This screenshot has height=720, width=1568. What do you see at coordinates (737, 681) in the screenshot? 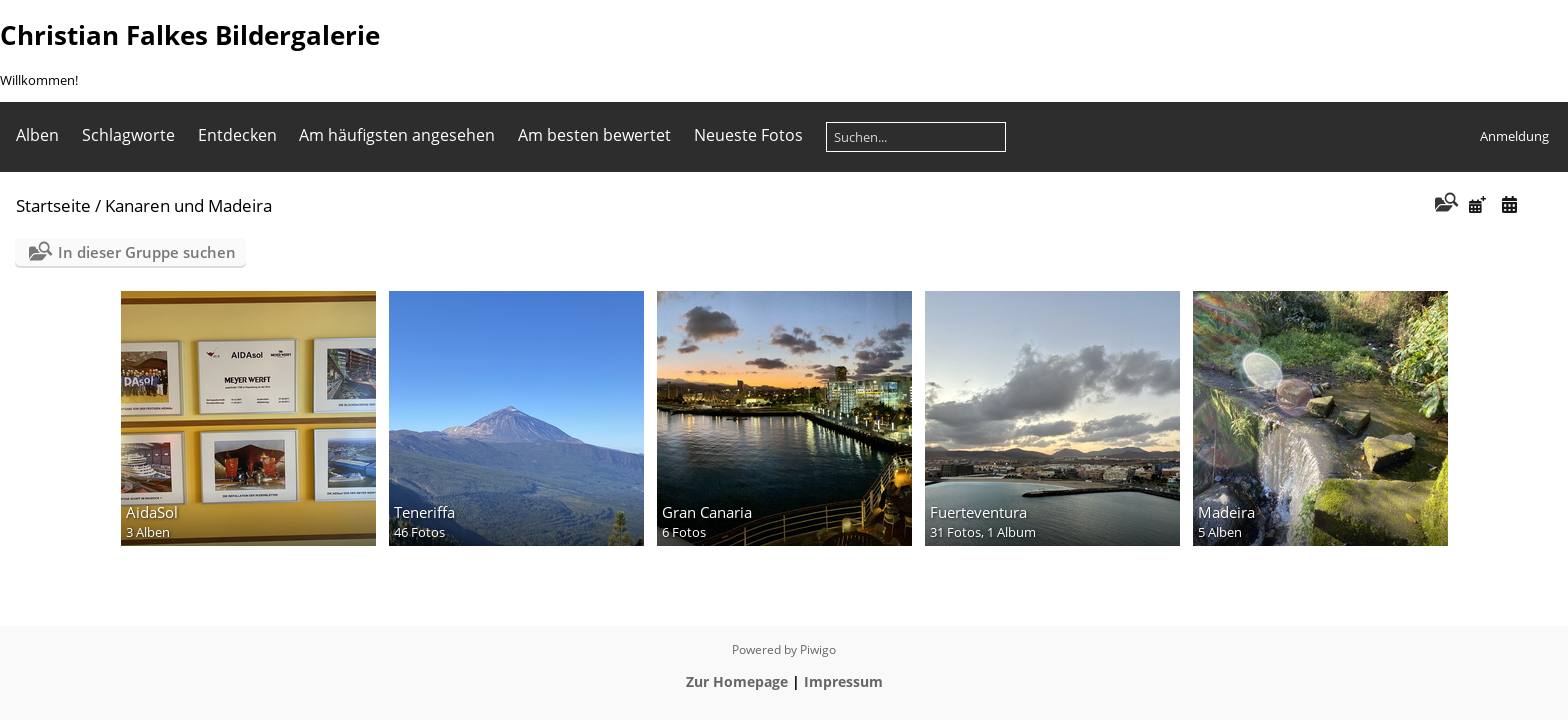
I see `Zur Homepage` at bounding box center [737, 681].